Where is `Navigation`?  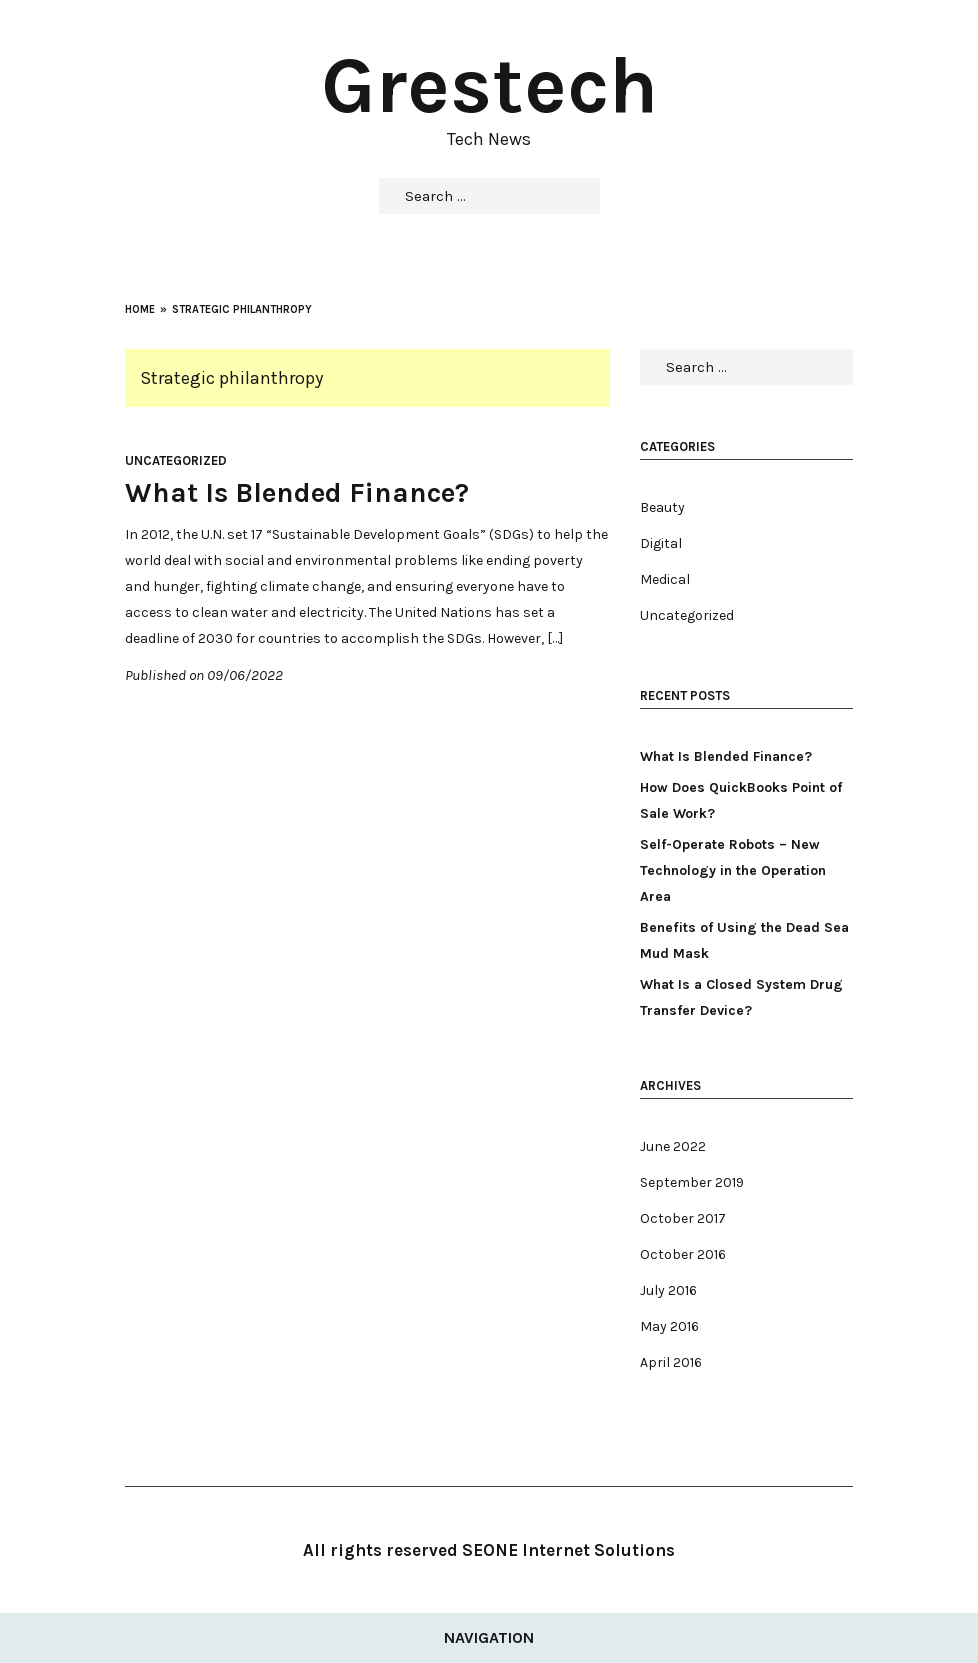 Navigation is located at coordinates (489, 1637).